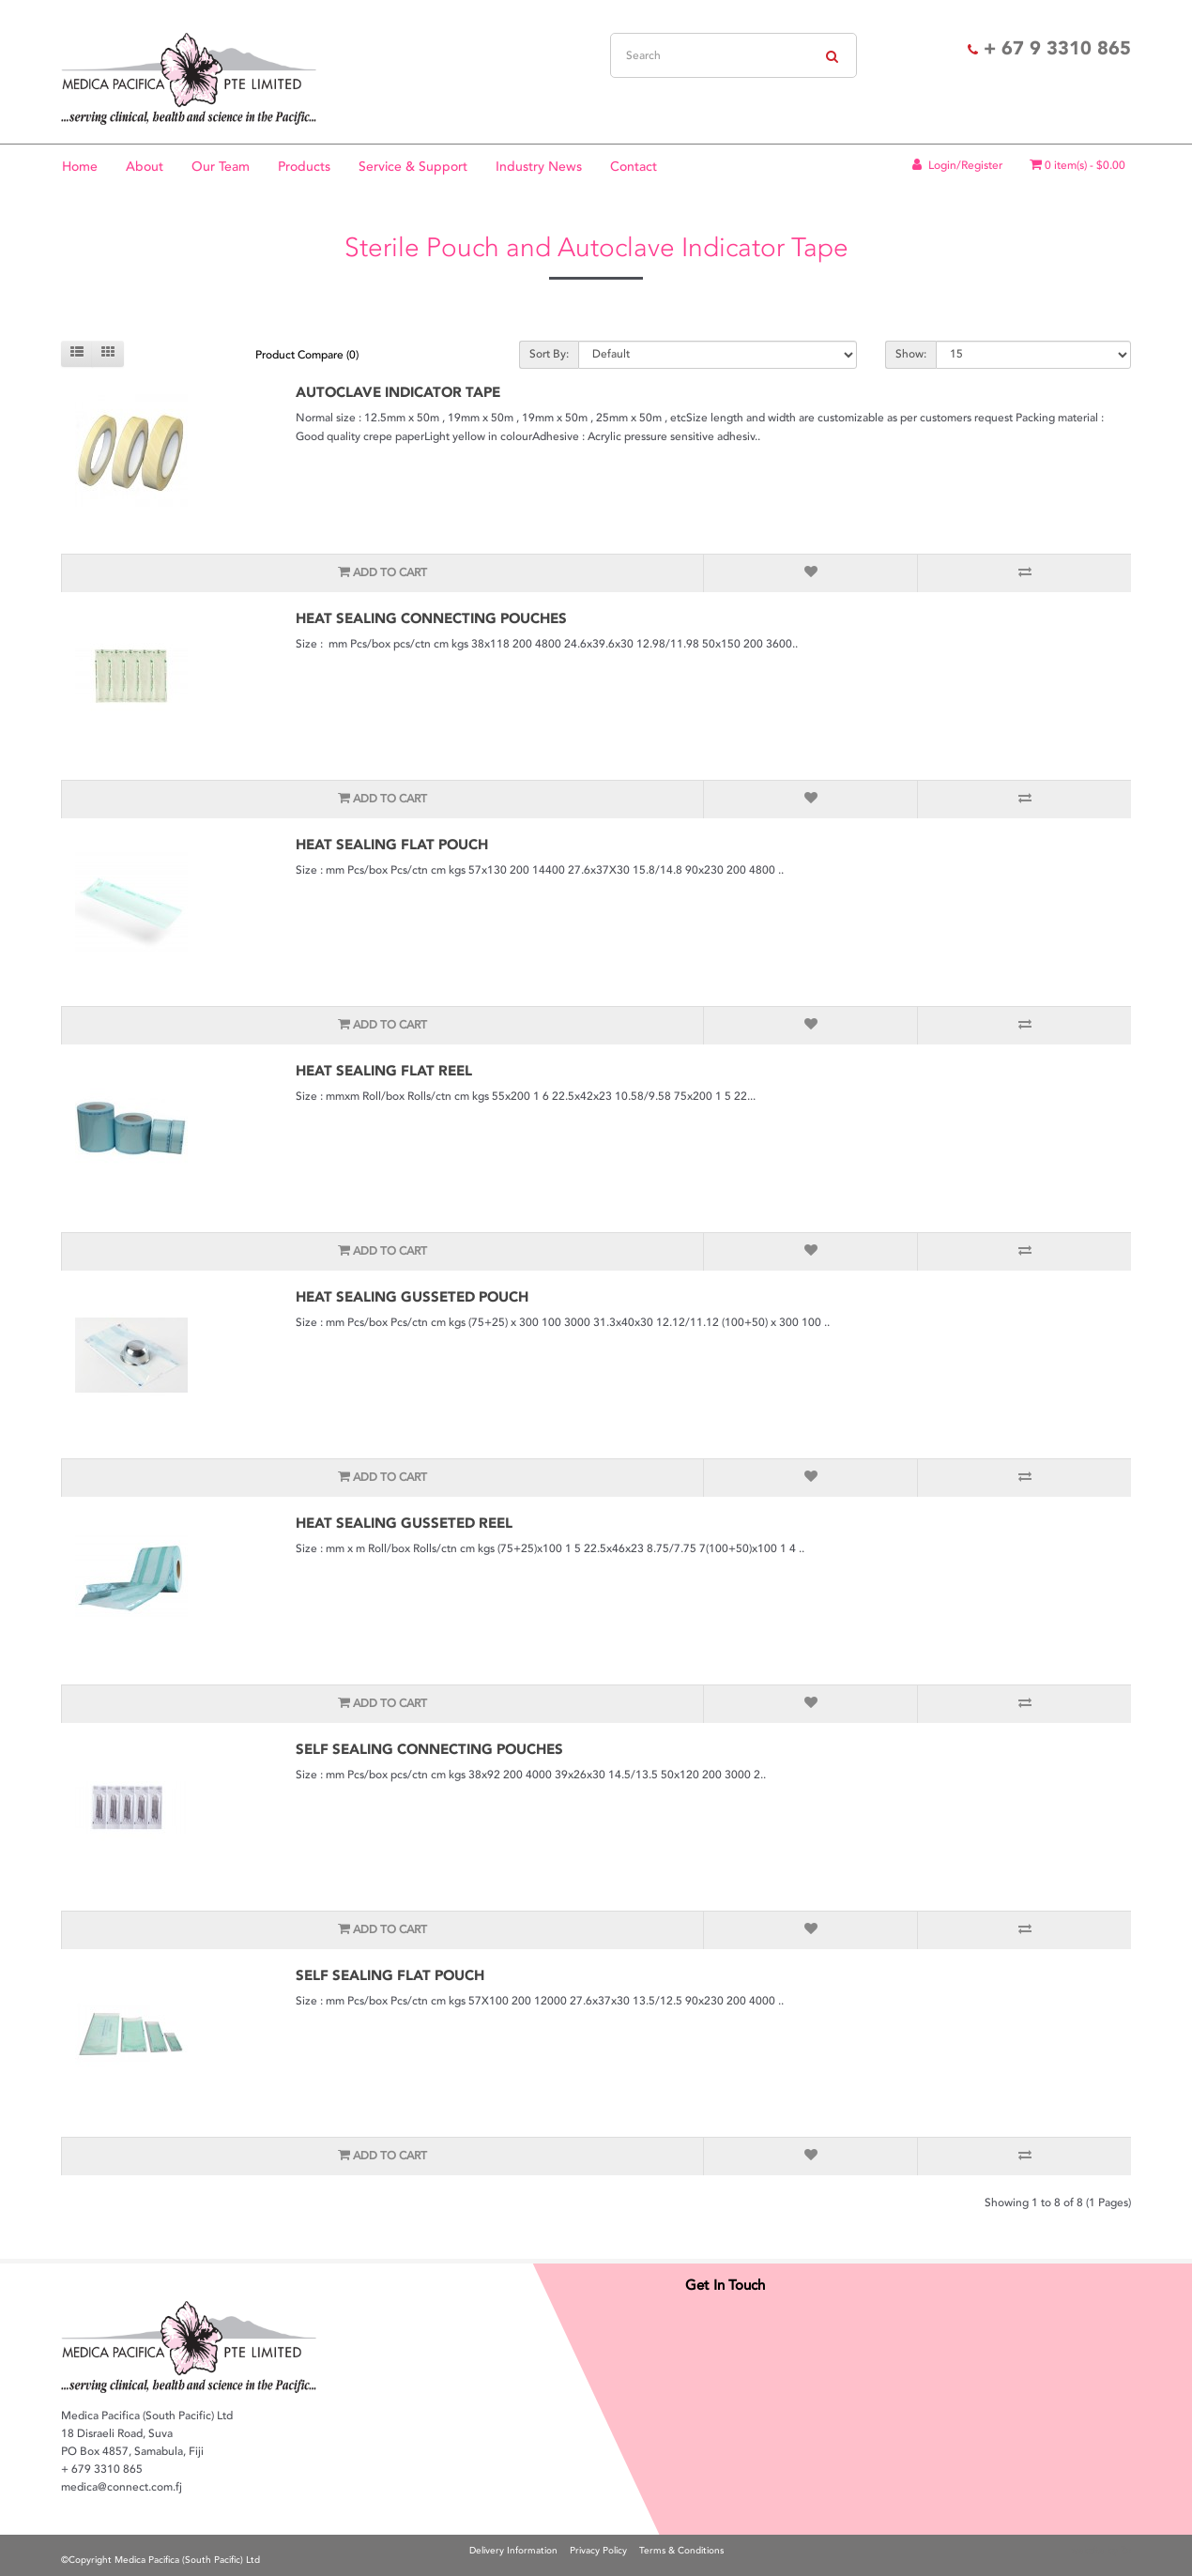 This screenshot has width=1192, height=2576. What do you see at coordinates (413, 167) in the screenshot?
I see `Service & Support` at bounding box center [413, 167].